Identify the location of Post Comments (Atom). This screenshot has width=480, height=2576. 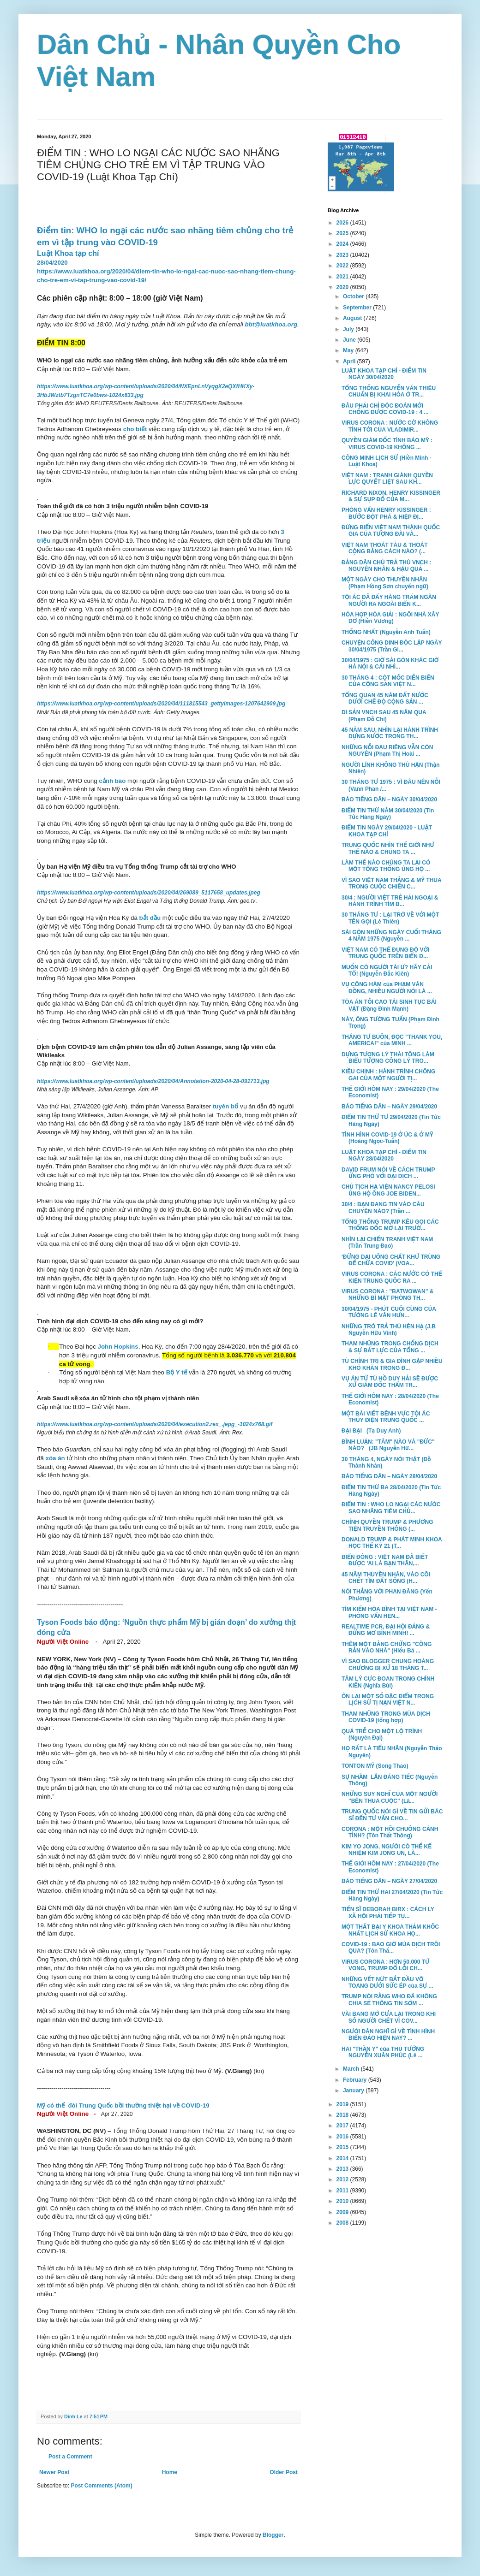
(101, 2485).